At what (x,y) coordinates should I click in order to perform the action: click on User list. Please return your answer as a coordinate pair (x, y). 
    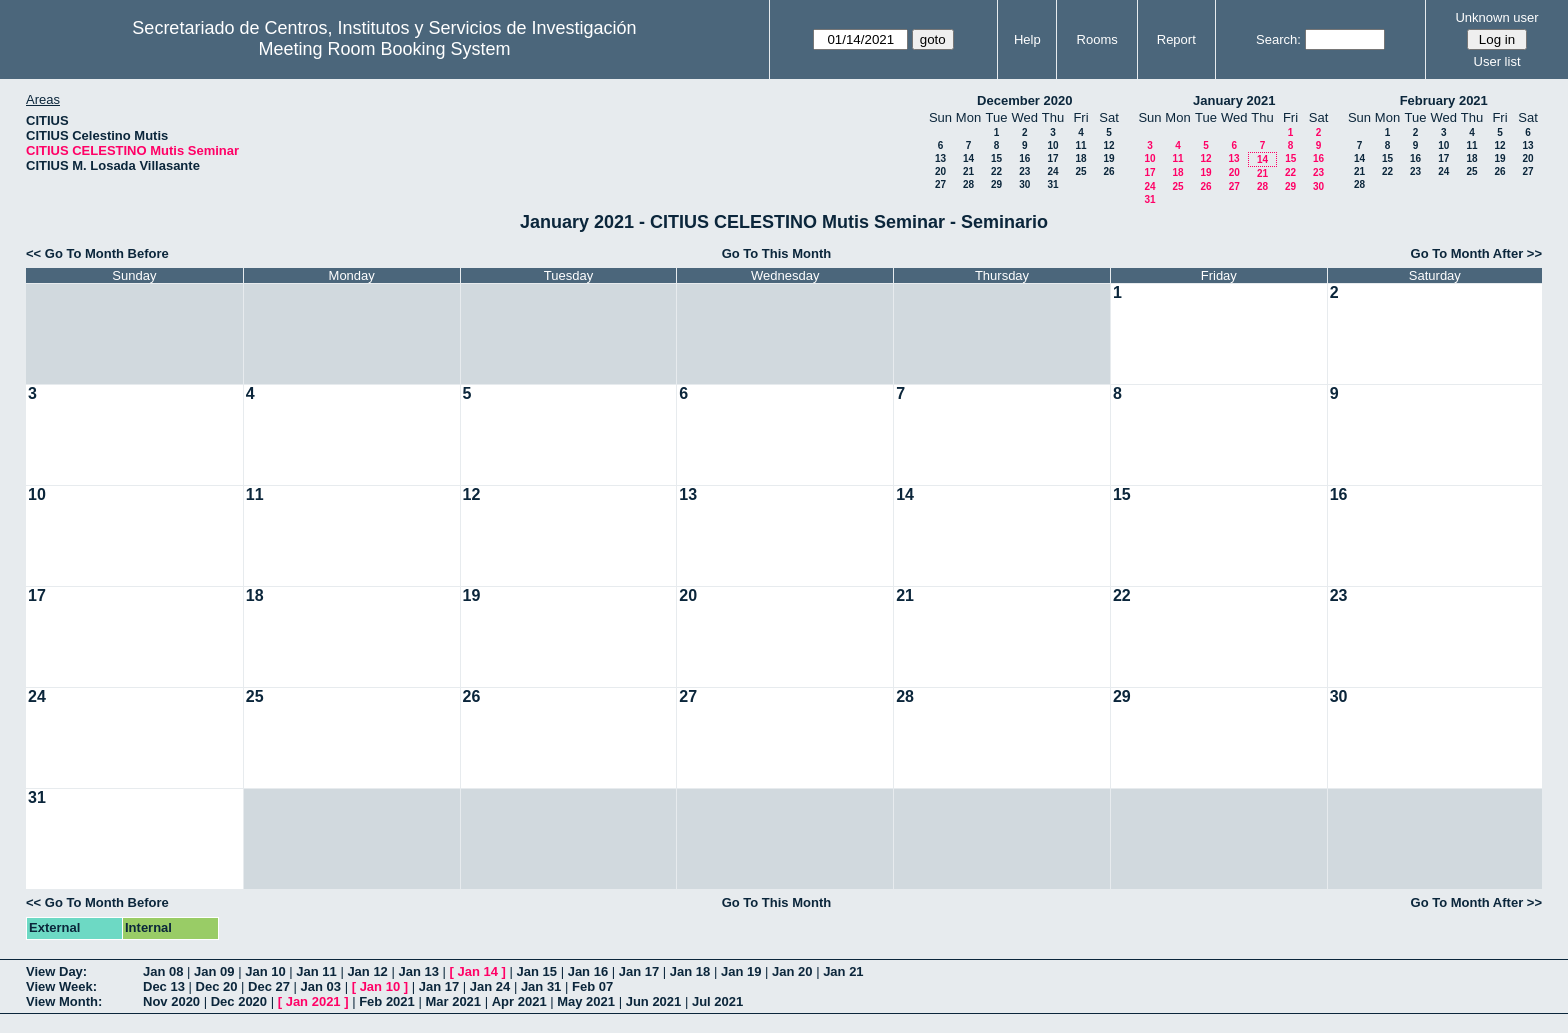
    Looking at the image, I should click on (1497, 61).